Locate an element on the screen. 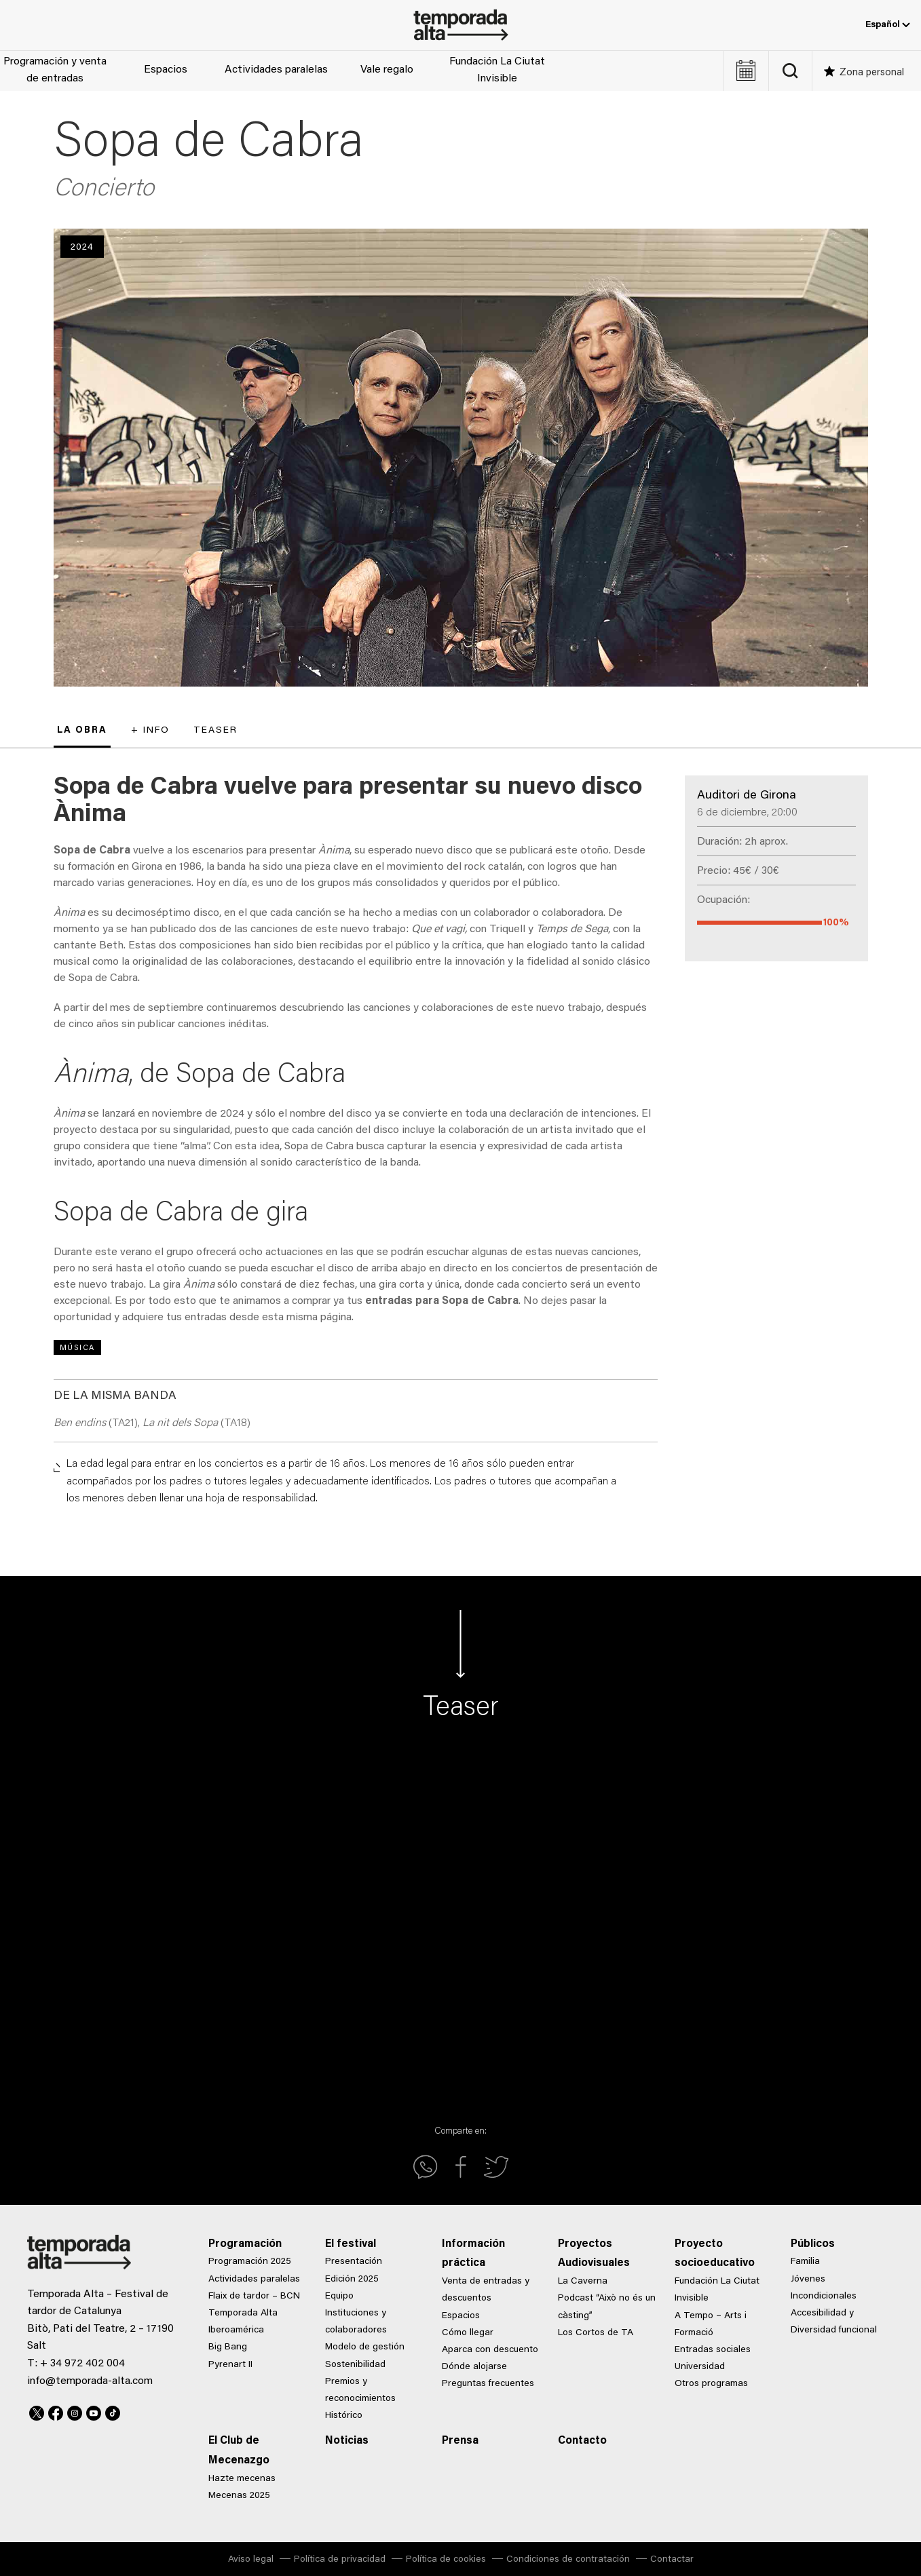 The image size is (921, 2576). Edición 2025 is located at coordinates (352, 2279).